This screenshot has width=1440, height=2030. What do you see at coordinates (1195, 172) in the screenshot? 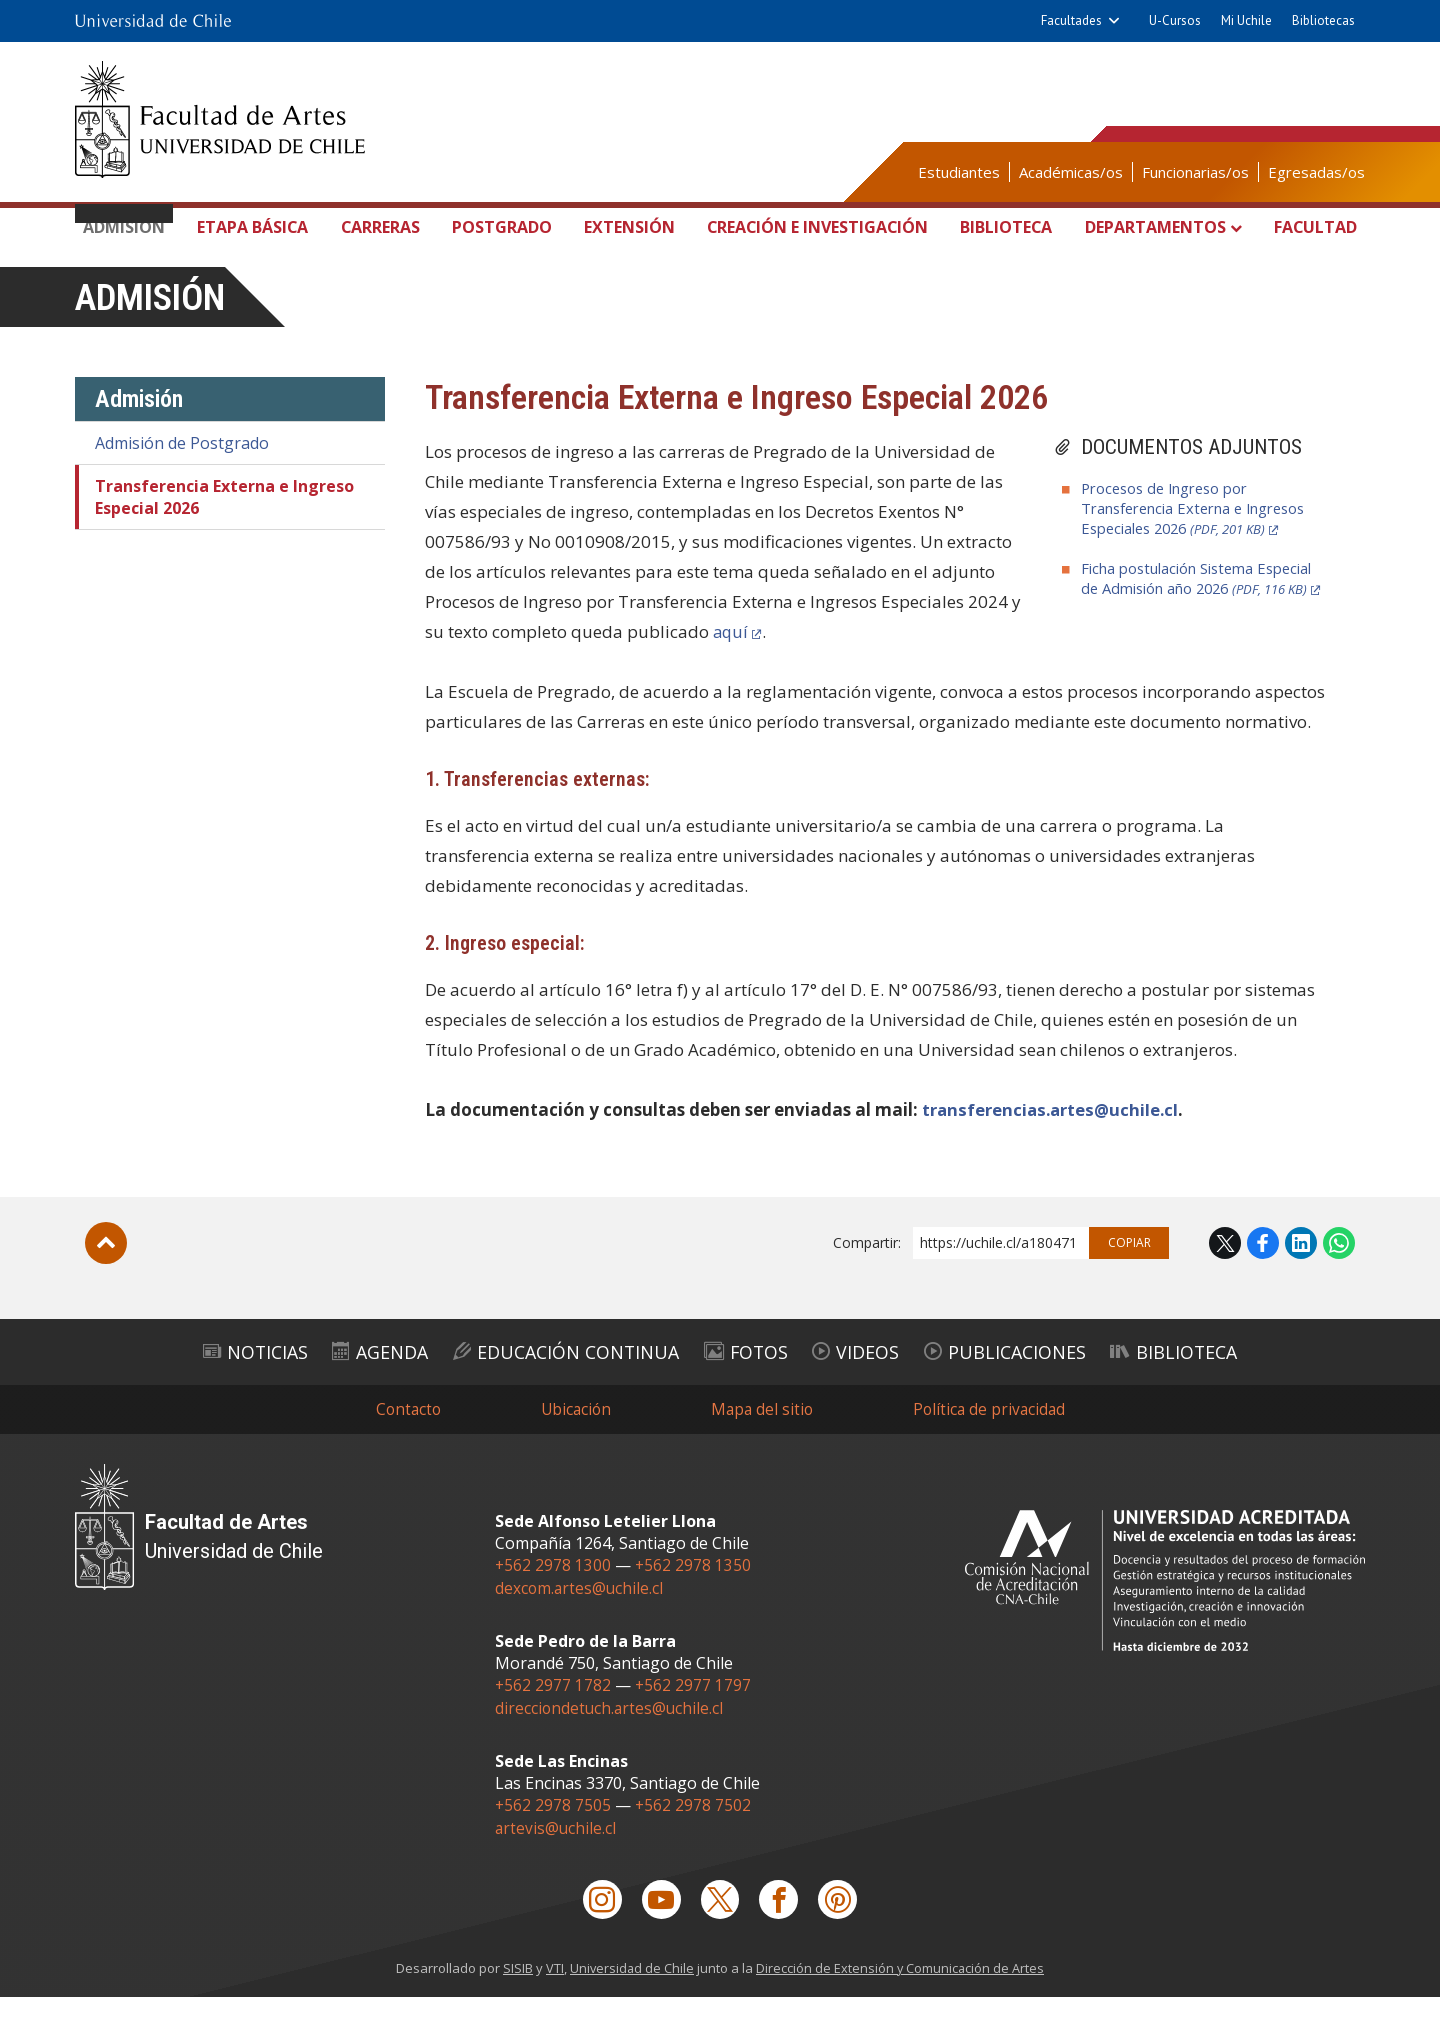
I see `Funcionarias/os` at bounding box center [1195, 172].